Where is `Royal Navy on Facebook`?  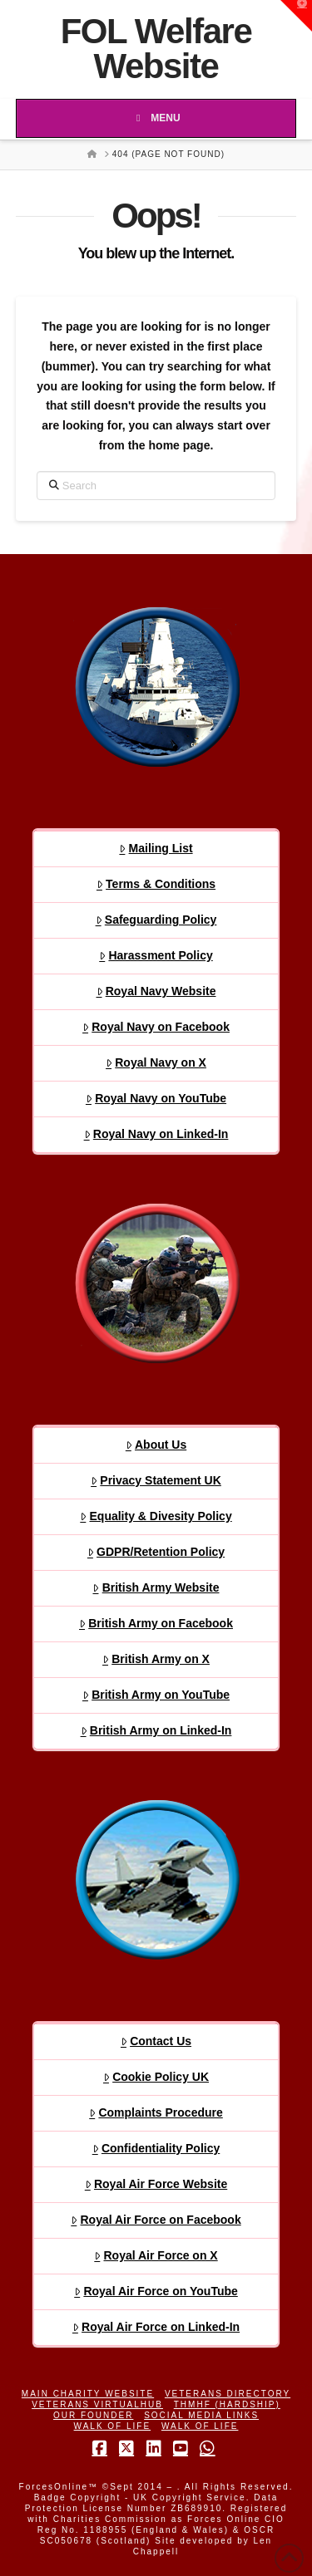
Royal Navy on Facebook is located at coordinates (156, 1026).